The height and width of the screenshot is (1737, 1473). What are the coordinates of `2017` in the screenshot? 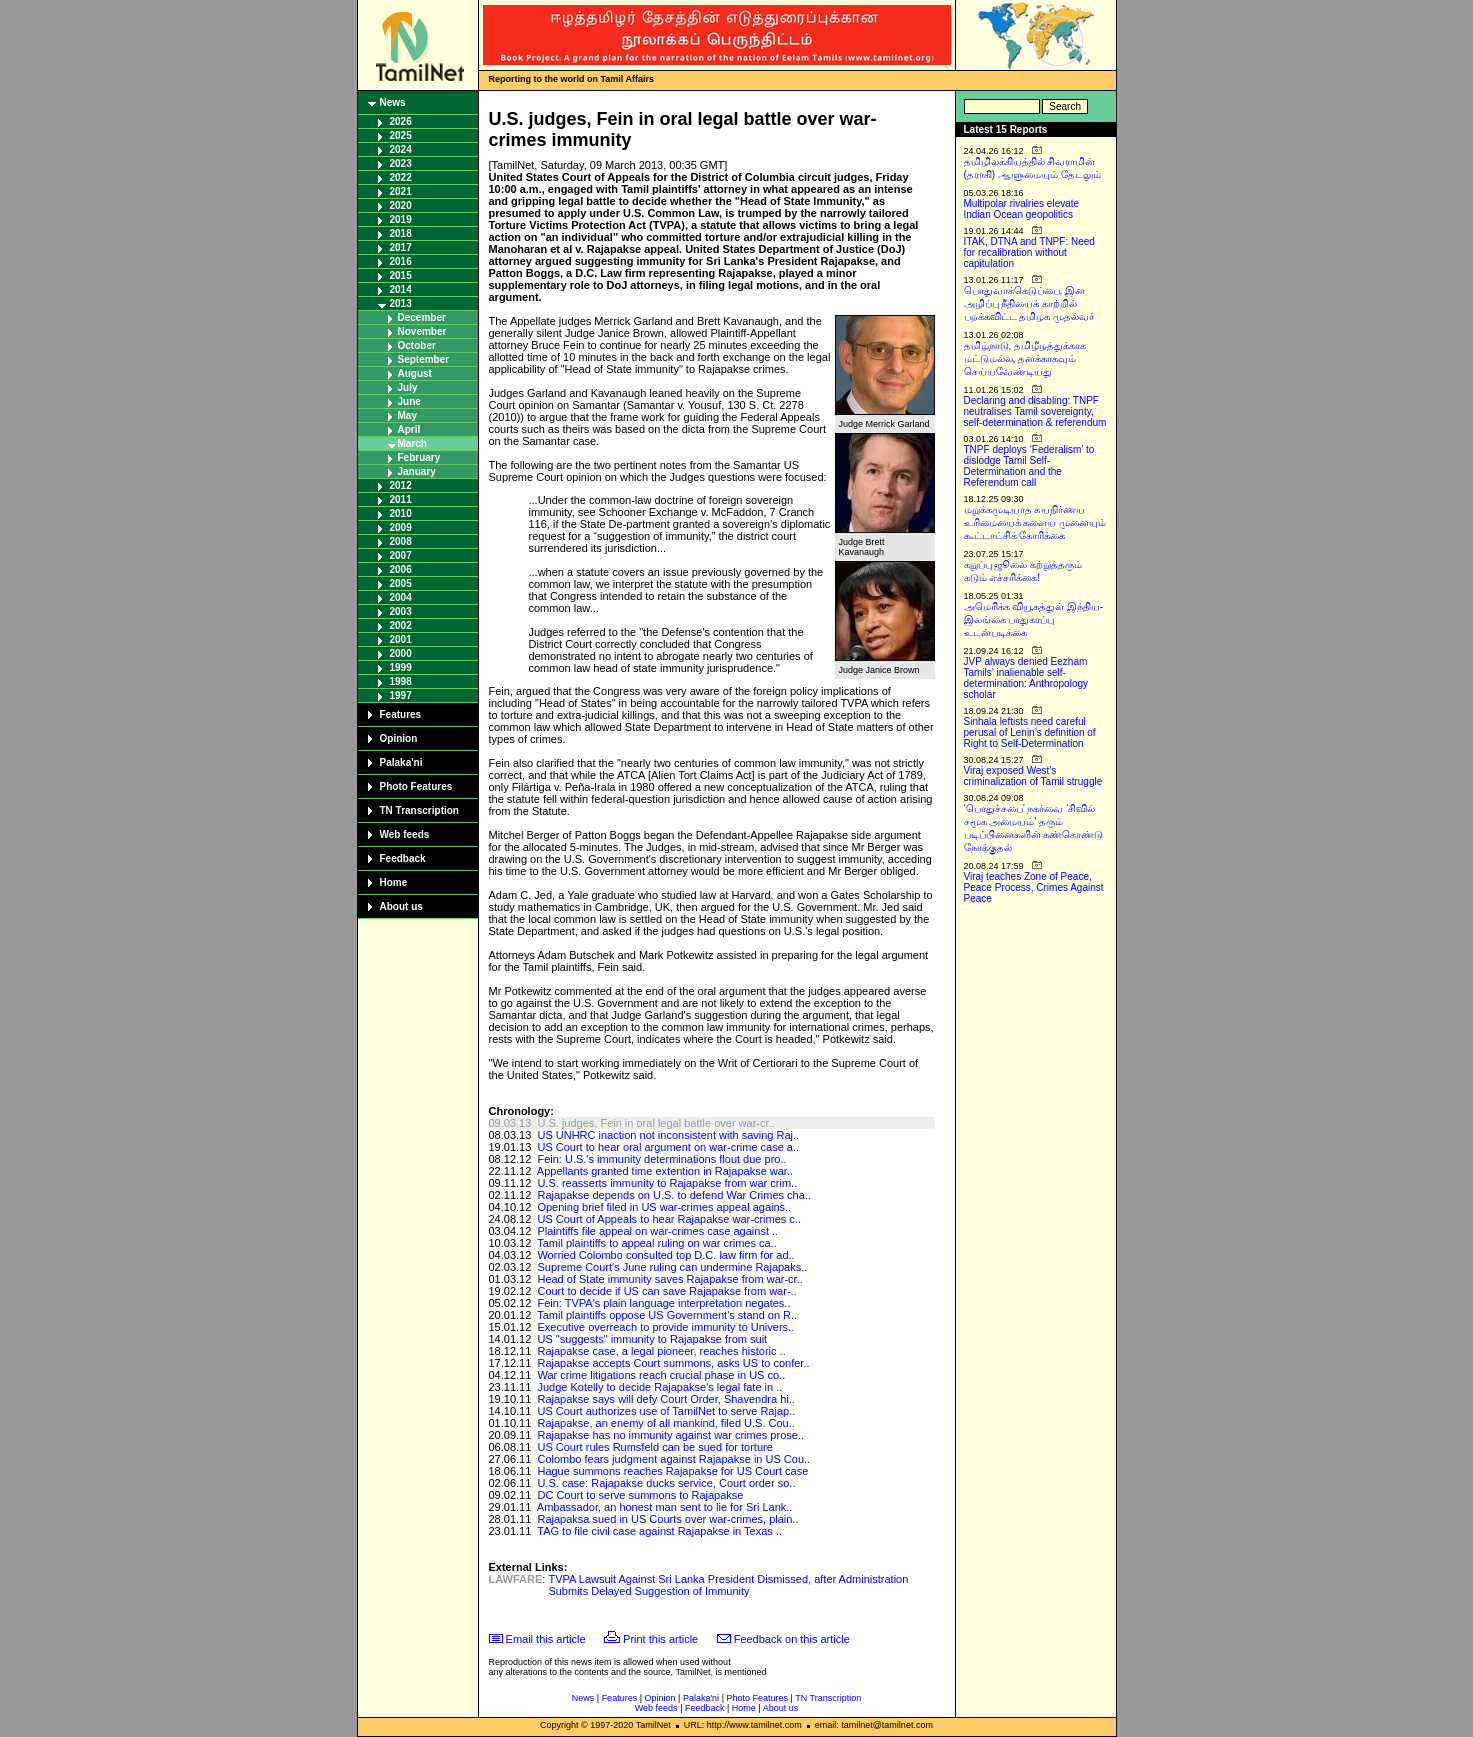 It's located at (401, 247).